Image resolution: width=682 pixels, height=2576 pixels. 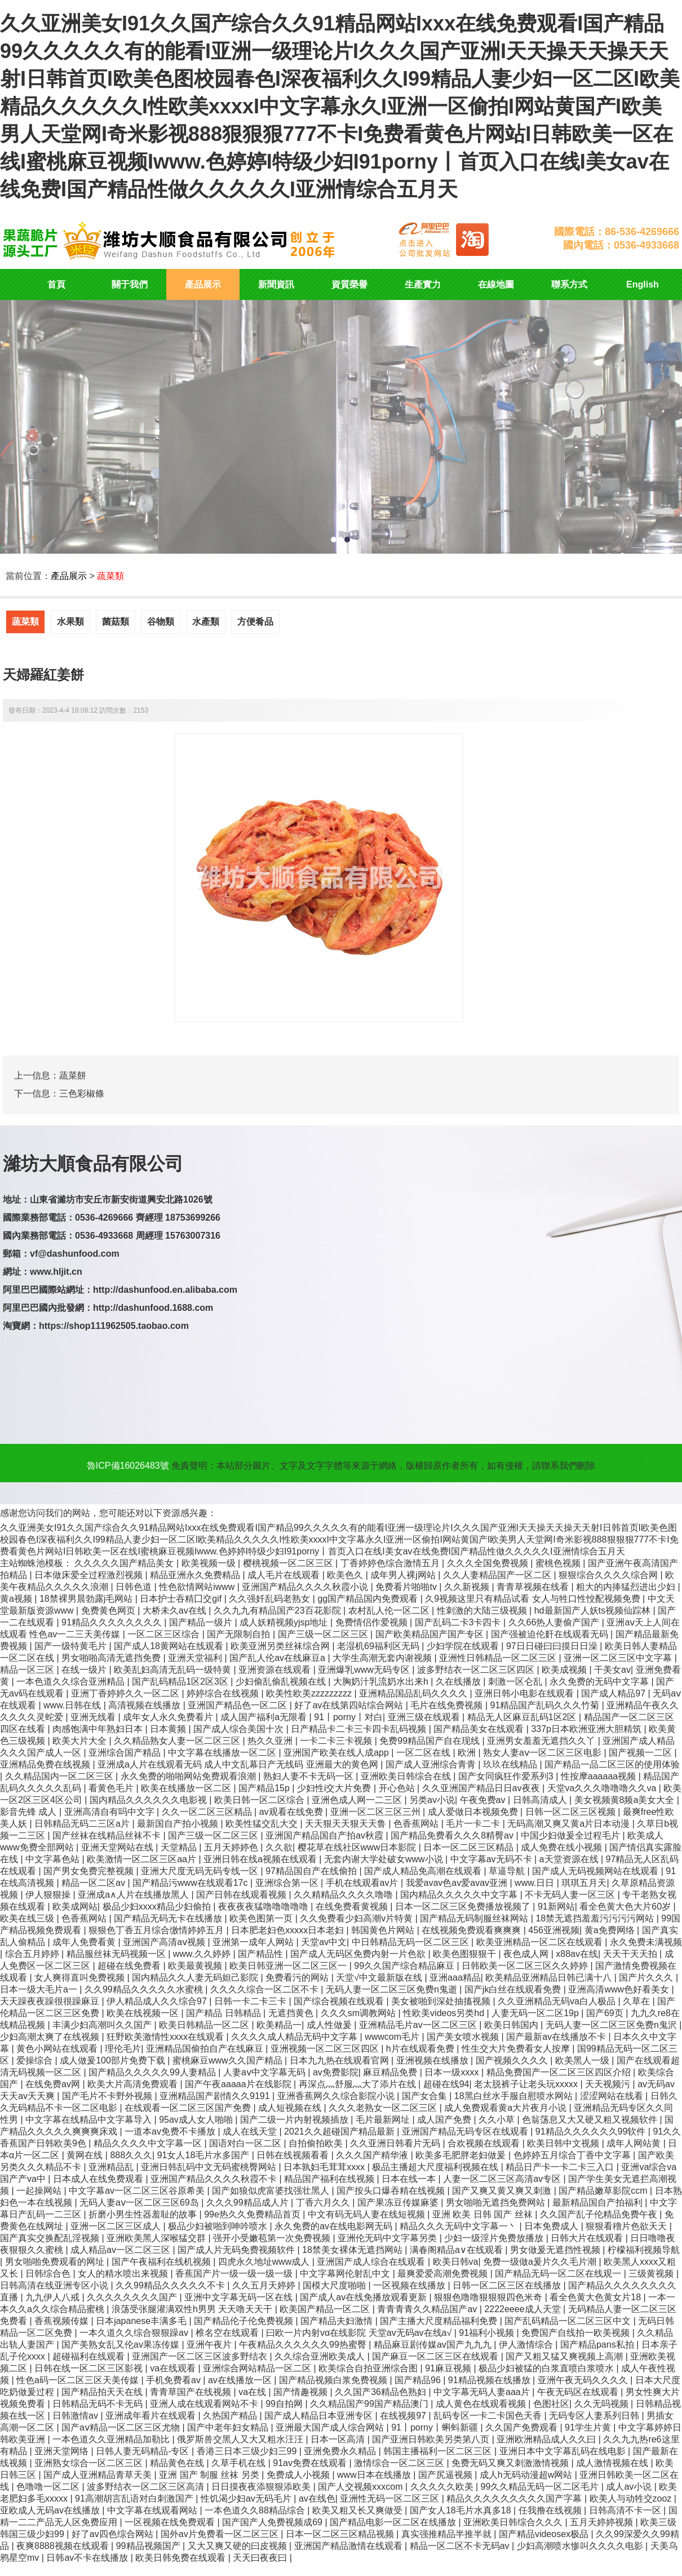 What do you see at coordinates (443, 2273) in the screenshot?
I see `最爽爱爱高潮免费视频` at bounding box center [443, 2273].